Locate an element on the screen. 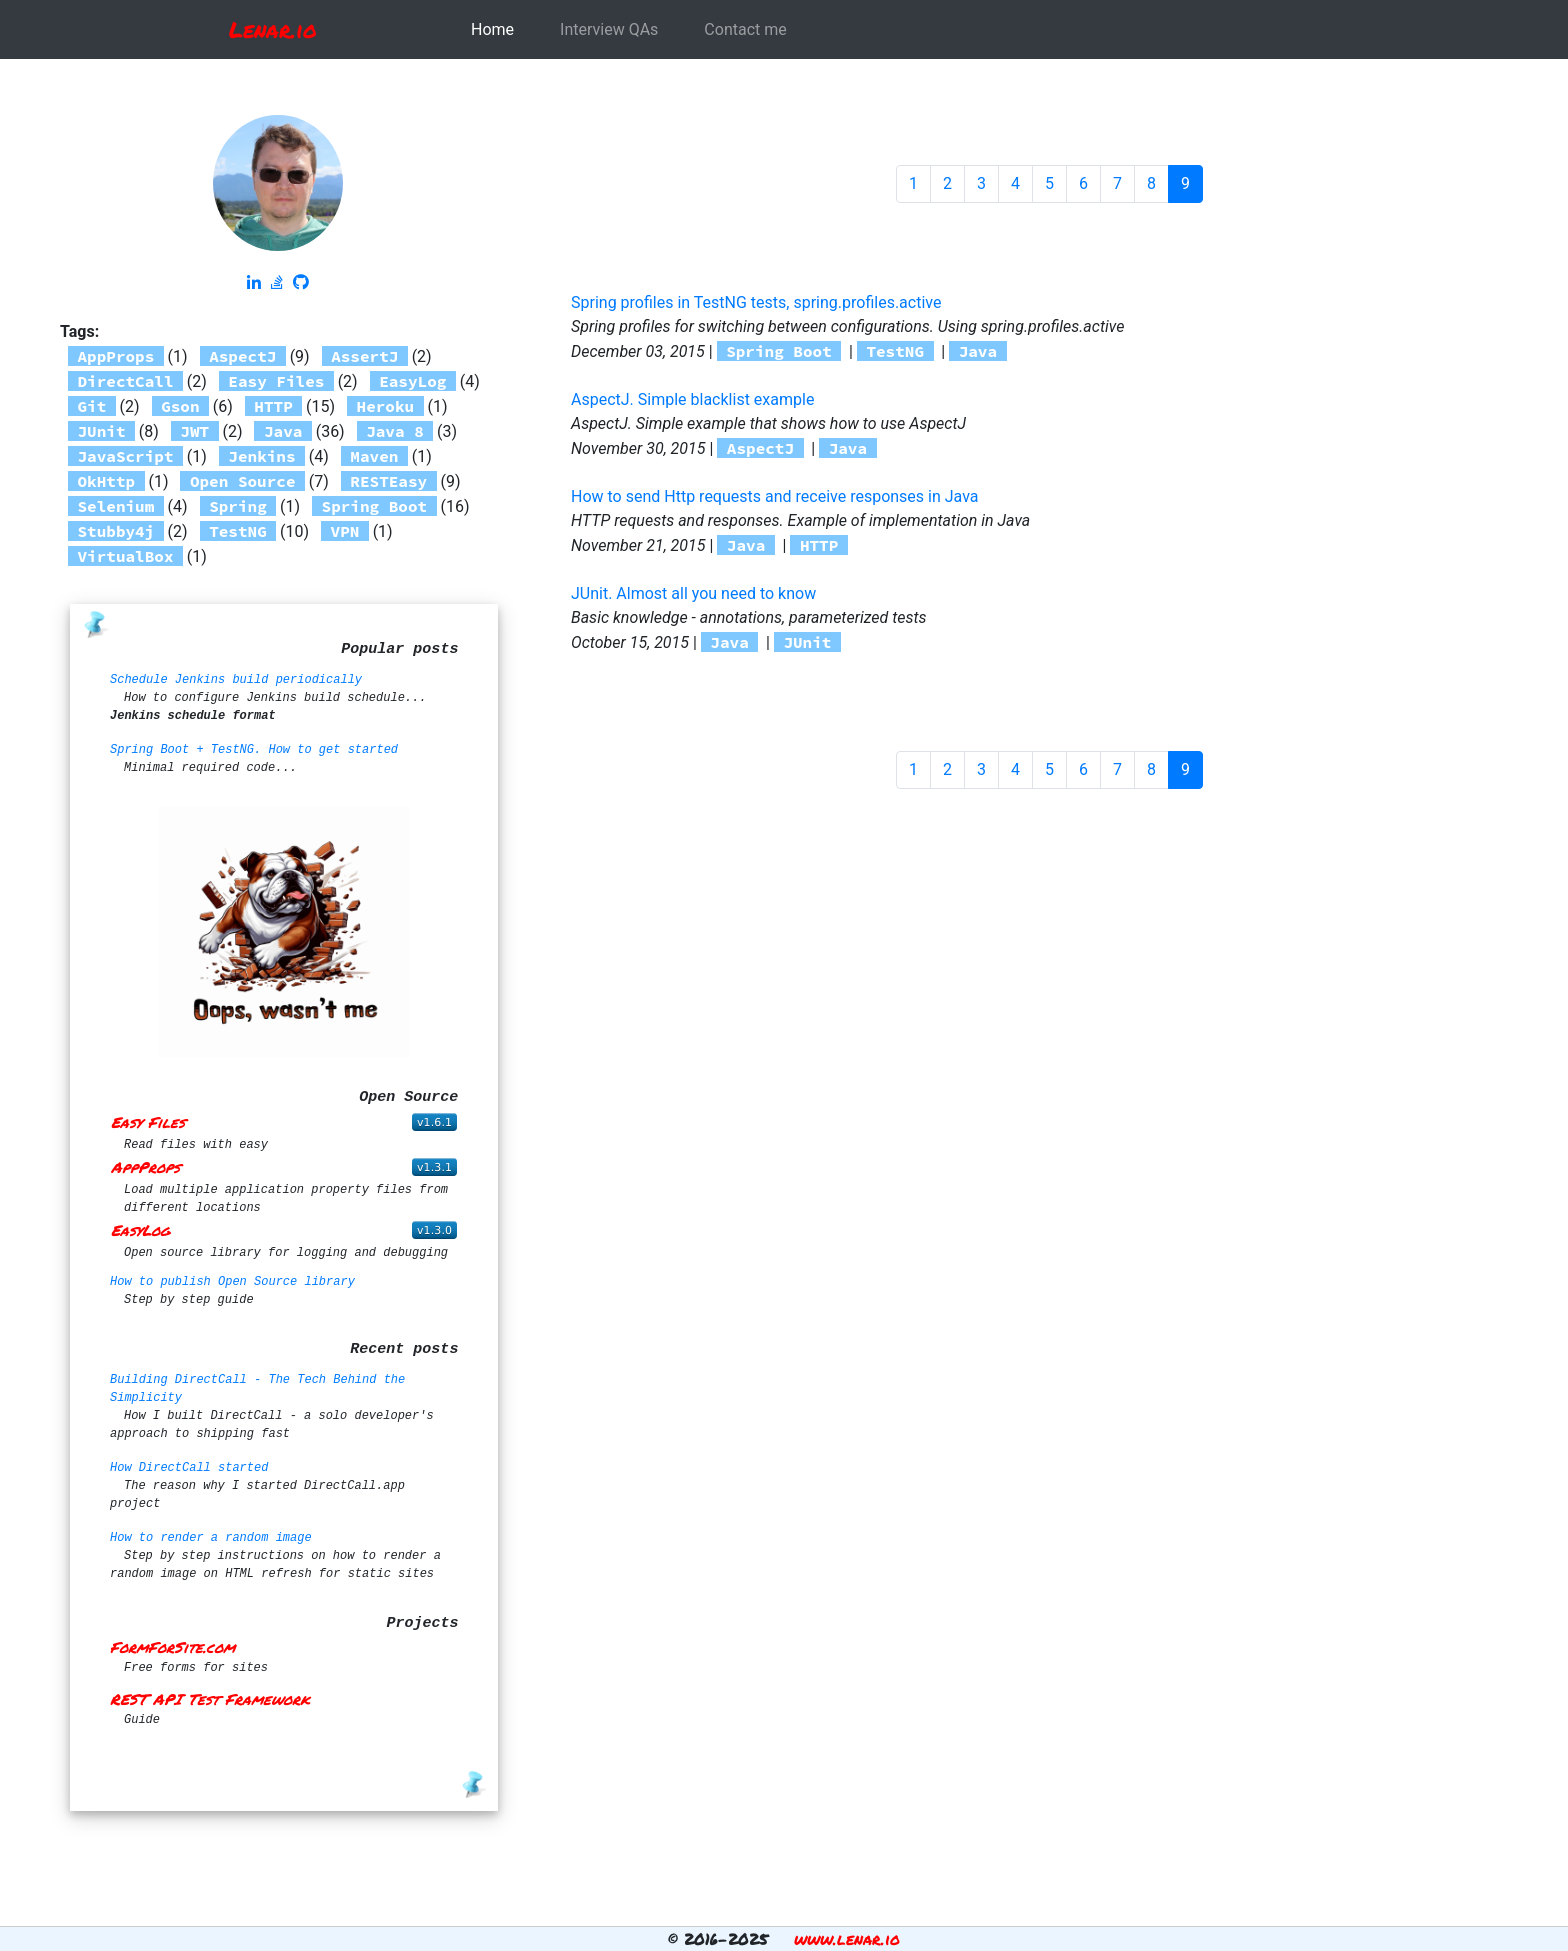  VPN is located at coordinates (345, 531).